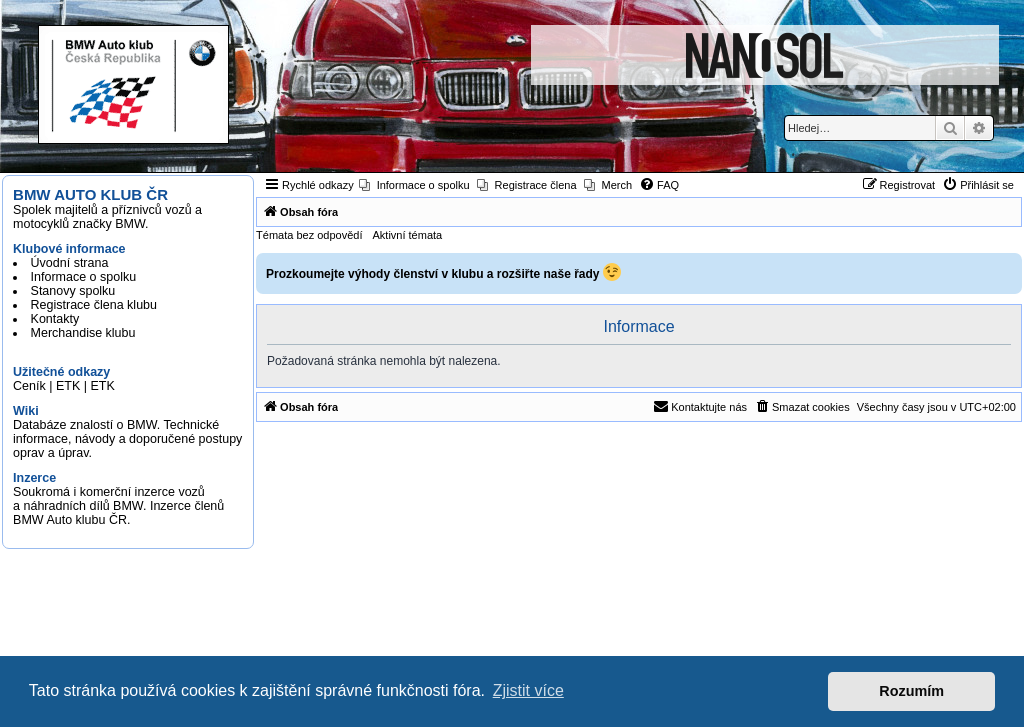 The image size is (1024, 727). Describe the element at coordinates (84, 277) in the screenshot. I see `Informace o spolku` at that location.